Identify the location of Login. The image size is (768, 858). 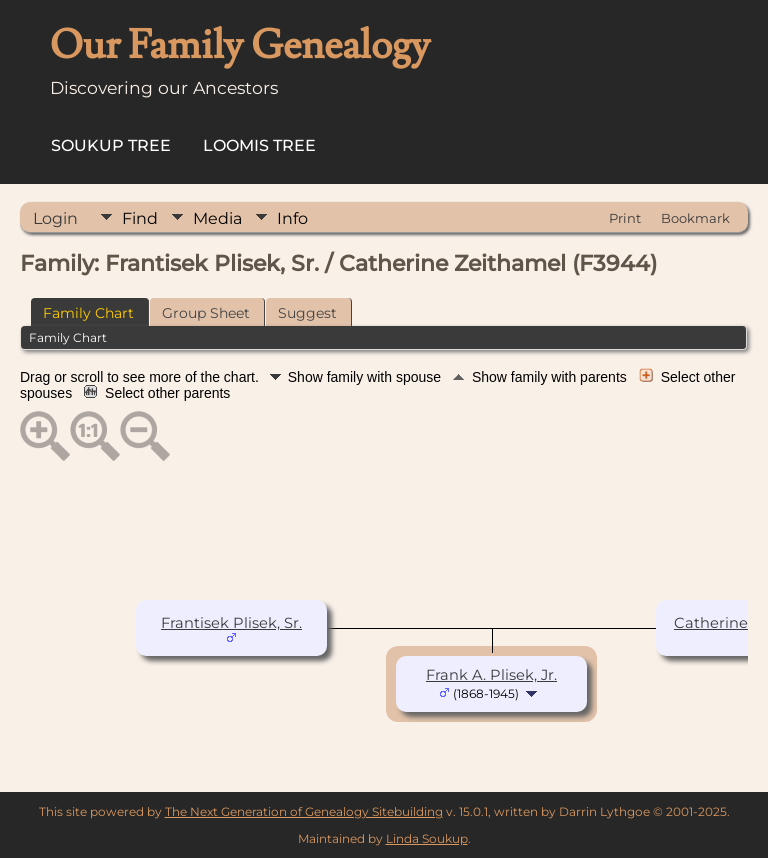
(55, 218).